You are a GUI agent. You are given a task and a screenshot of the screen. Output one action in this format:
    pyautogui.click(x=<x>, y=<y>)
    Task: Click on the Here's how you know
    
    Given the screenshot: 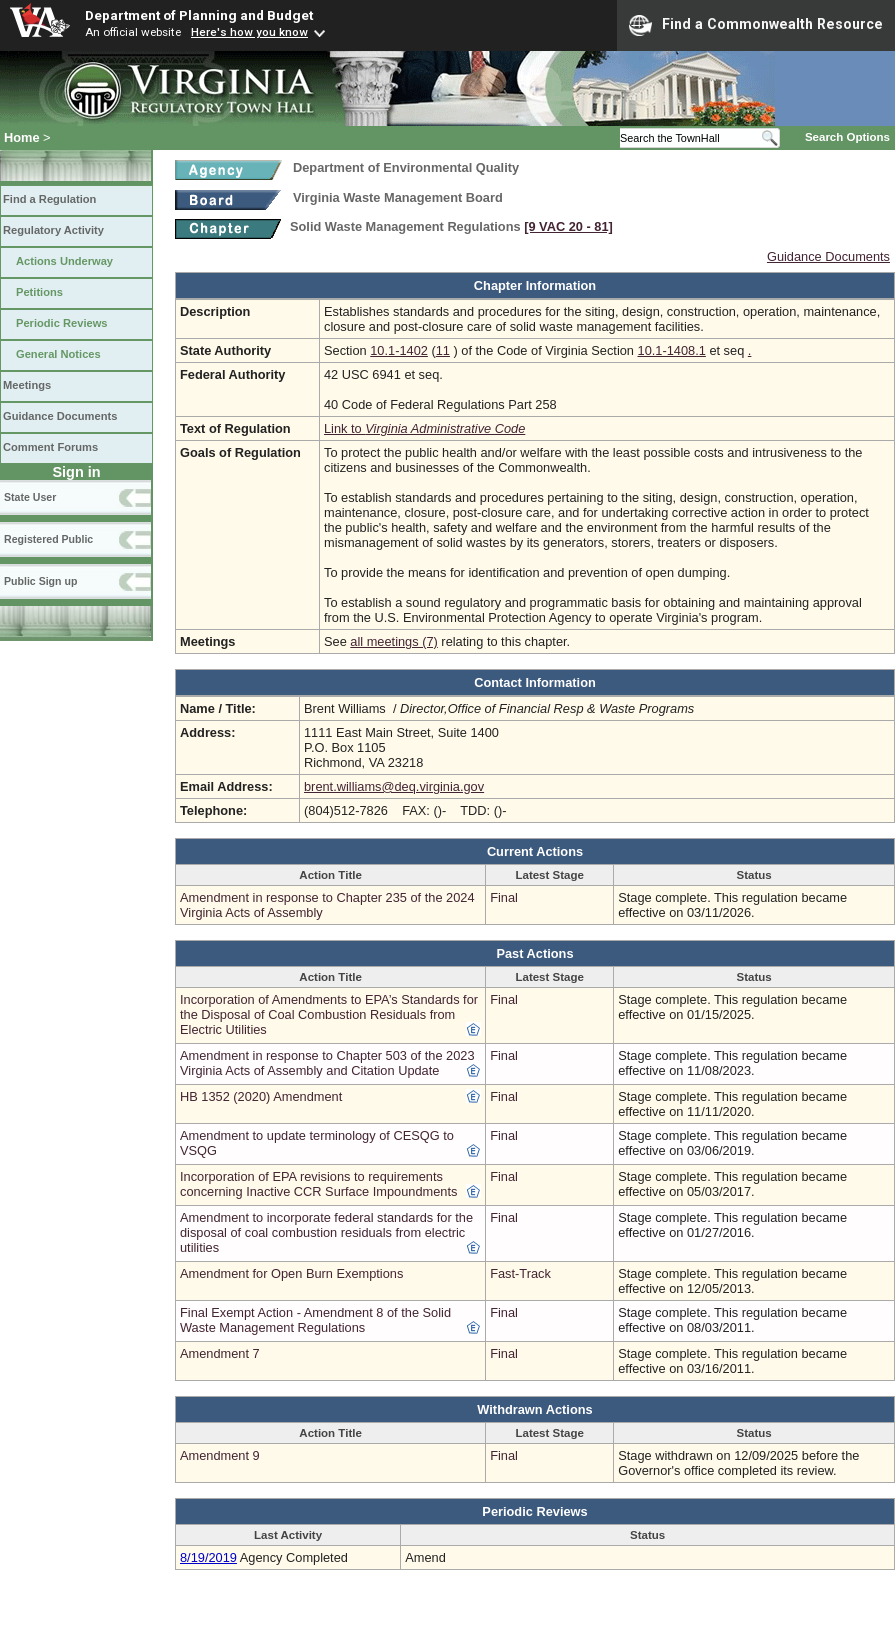 What is the action you would take?
    pyautogui.click(x=249, y=32)
    